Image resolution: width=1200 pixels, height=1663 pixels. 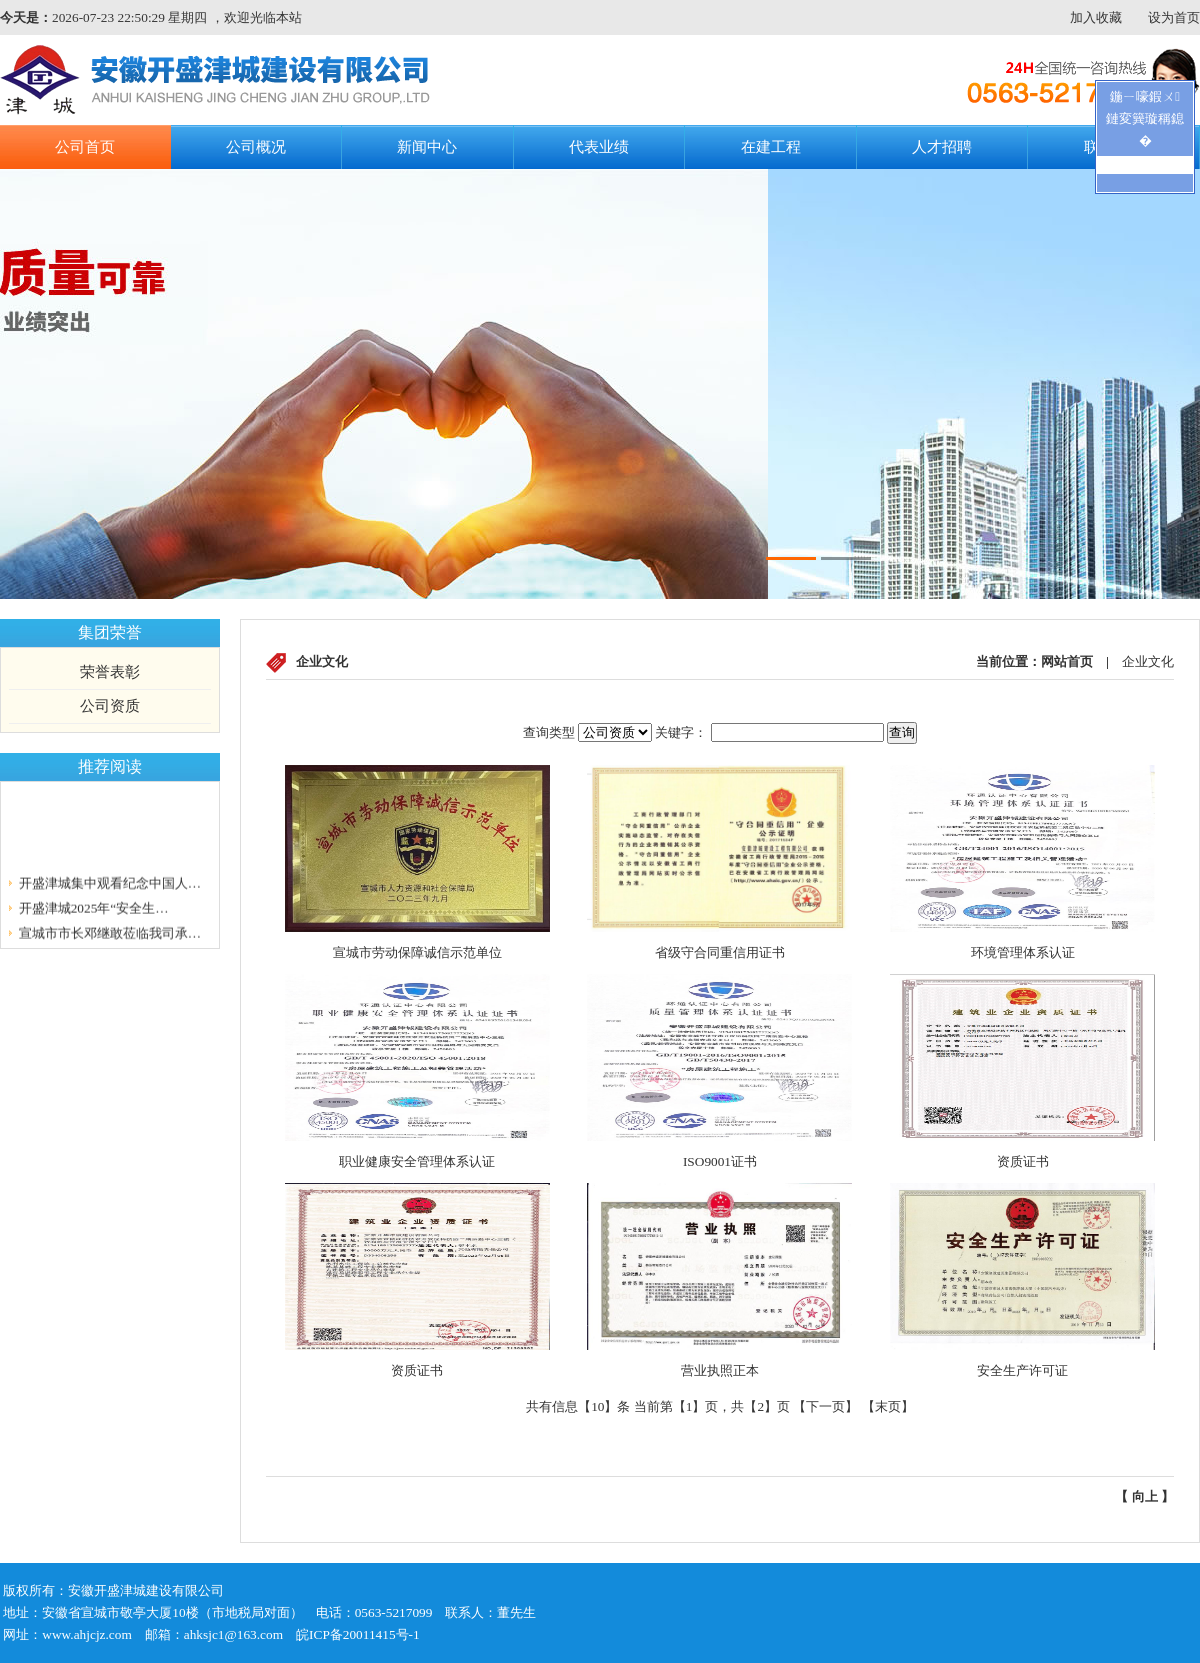 What do you see at coordinates (720, 1370) in the screenshot?
I see `营业执照正本` at bounding box center [720, 1370].